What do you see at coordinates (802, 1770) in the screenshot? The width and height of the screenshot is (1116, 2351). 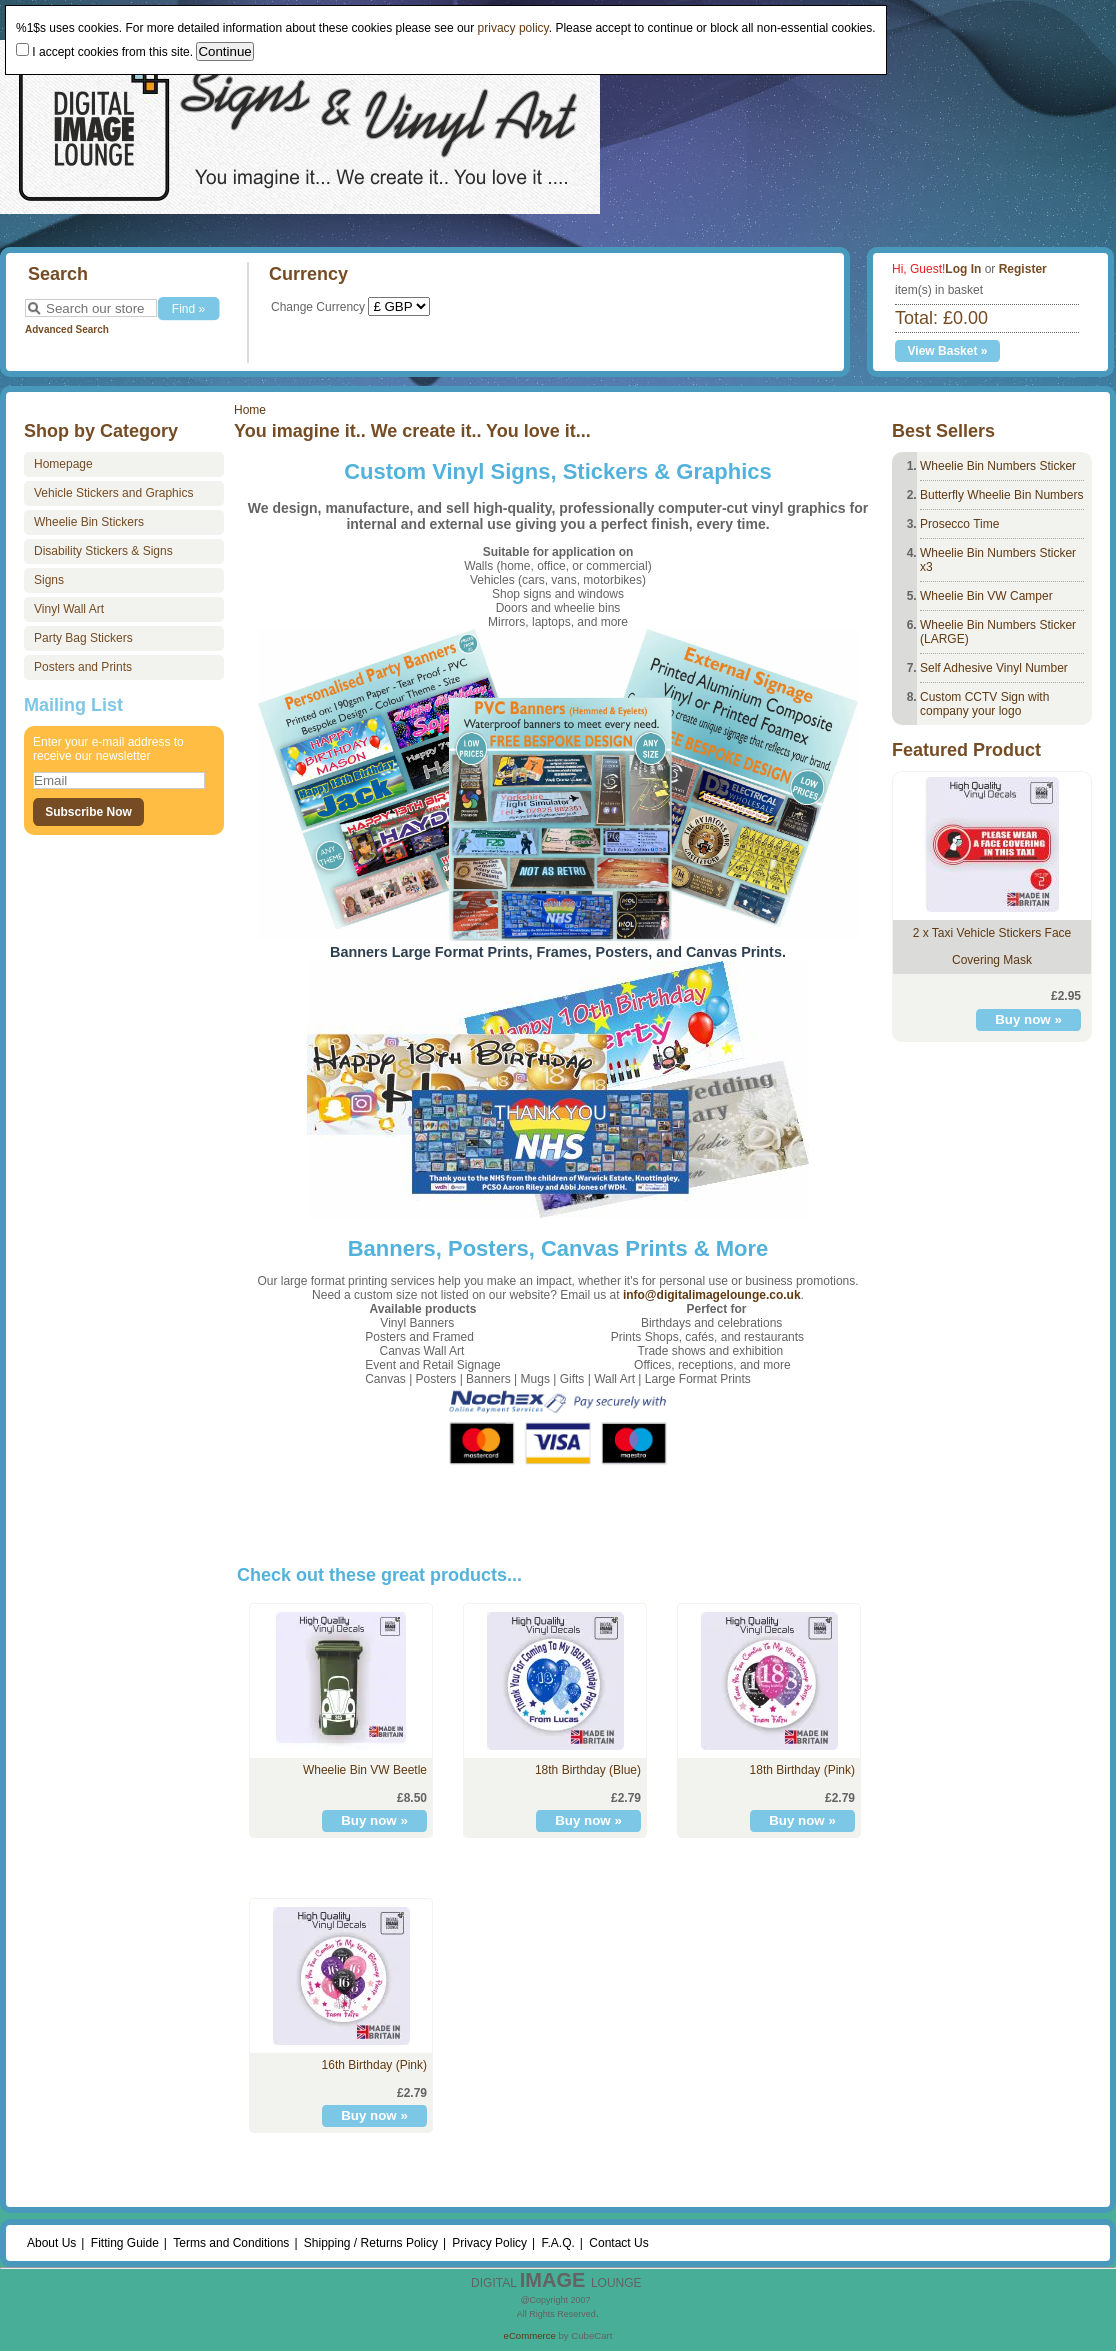 I see `18th Birthday (Pink)` at bounding box center [802, 1770].